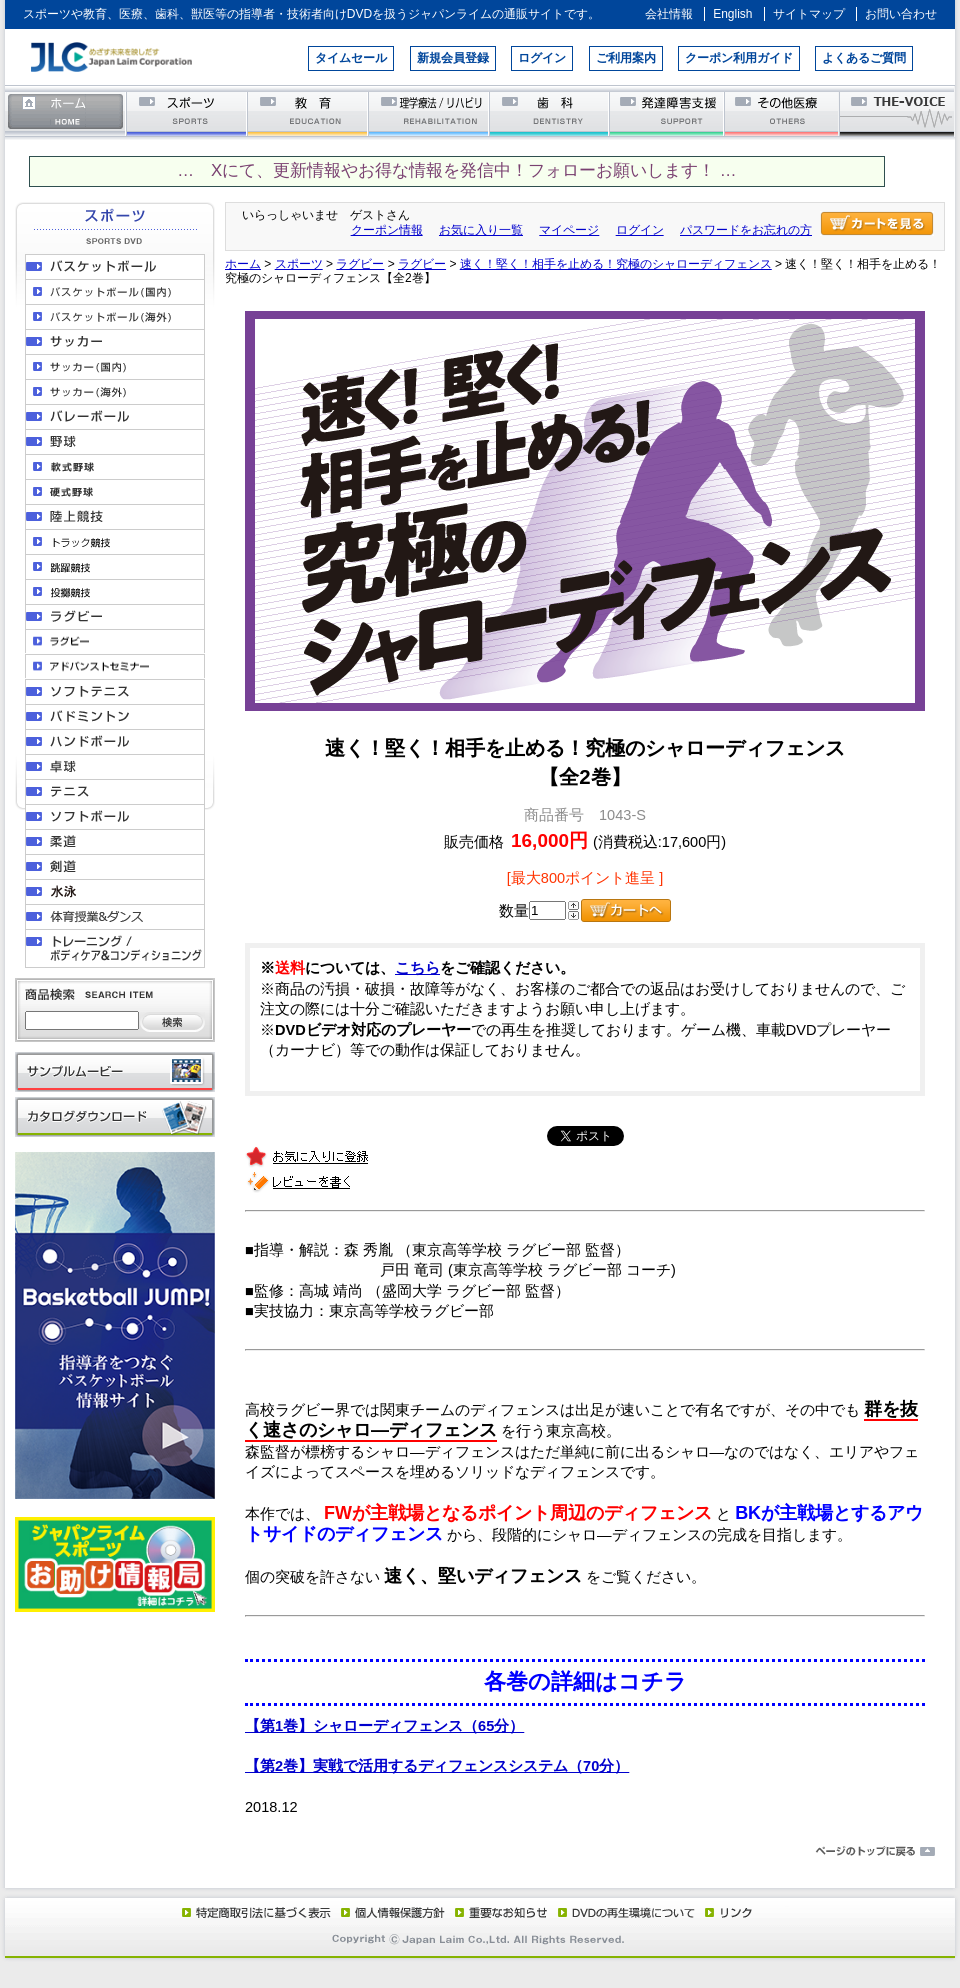 The height and width of the screenshot is (1988, 960). What do you see at coordinates (616, 264) in the screenshot?
I see `速く！堅く！相手を止める！究極のシャローディフェンス` at bounding box center [616, 264].